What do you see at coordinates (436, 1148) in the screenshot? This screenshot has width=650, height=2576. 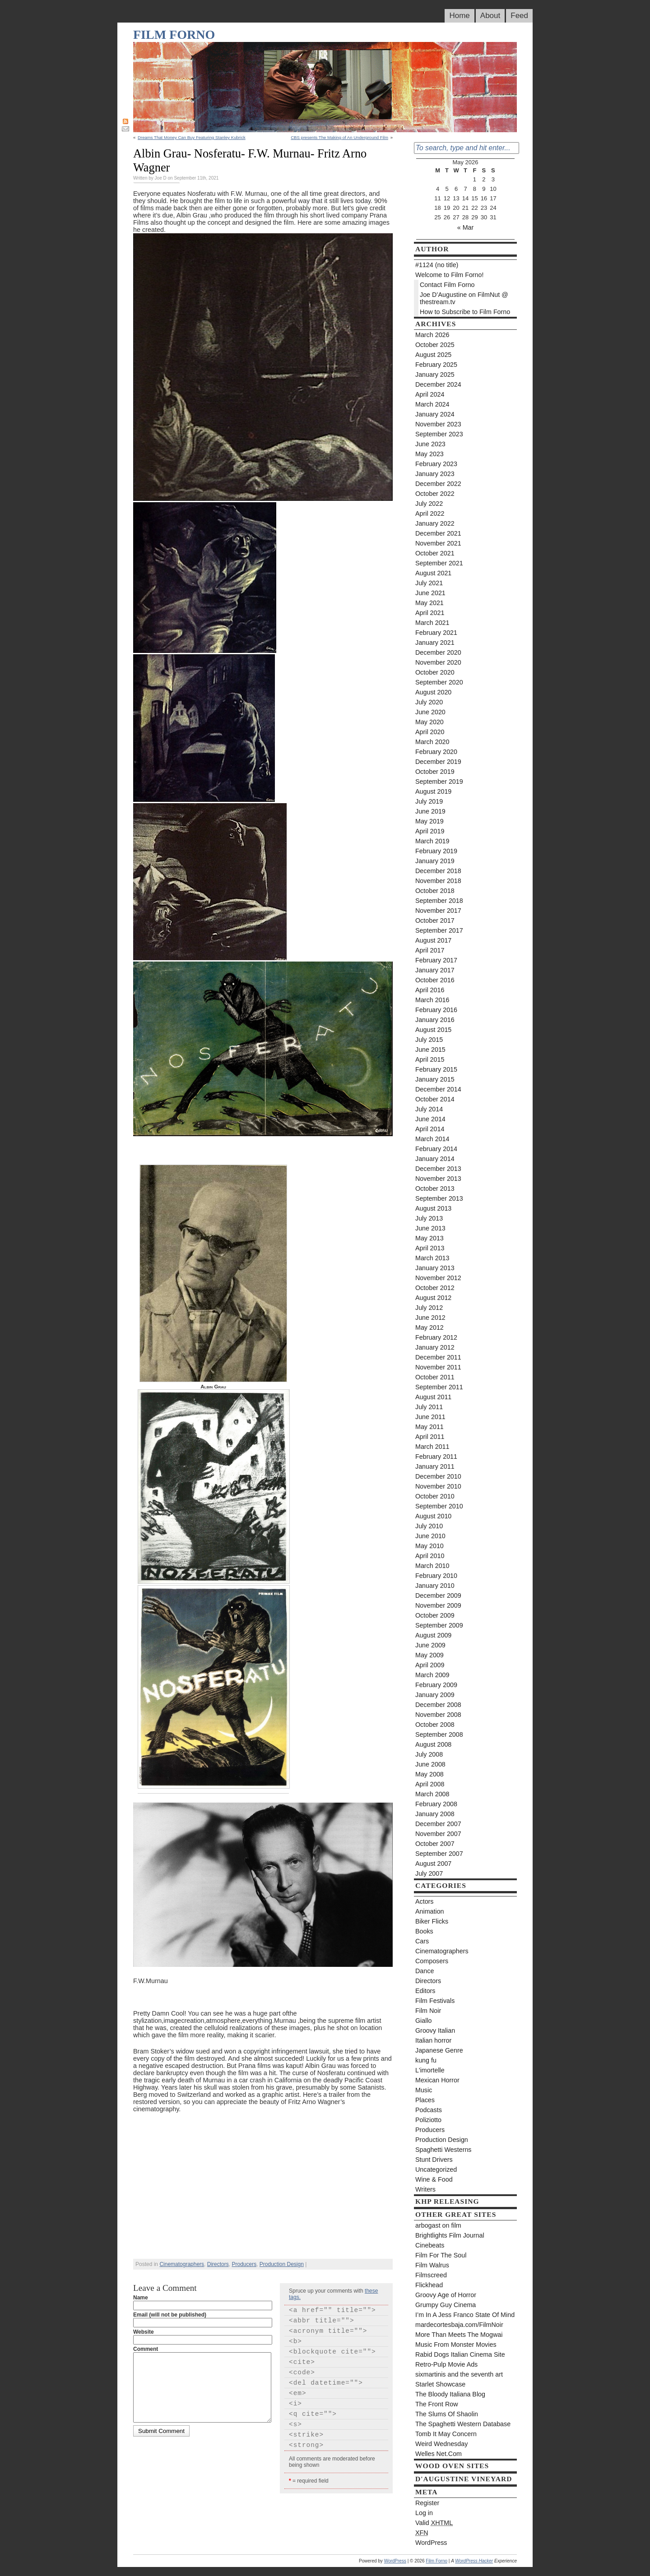 I see `February 2014` at bounding box center [436, 1148].